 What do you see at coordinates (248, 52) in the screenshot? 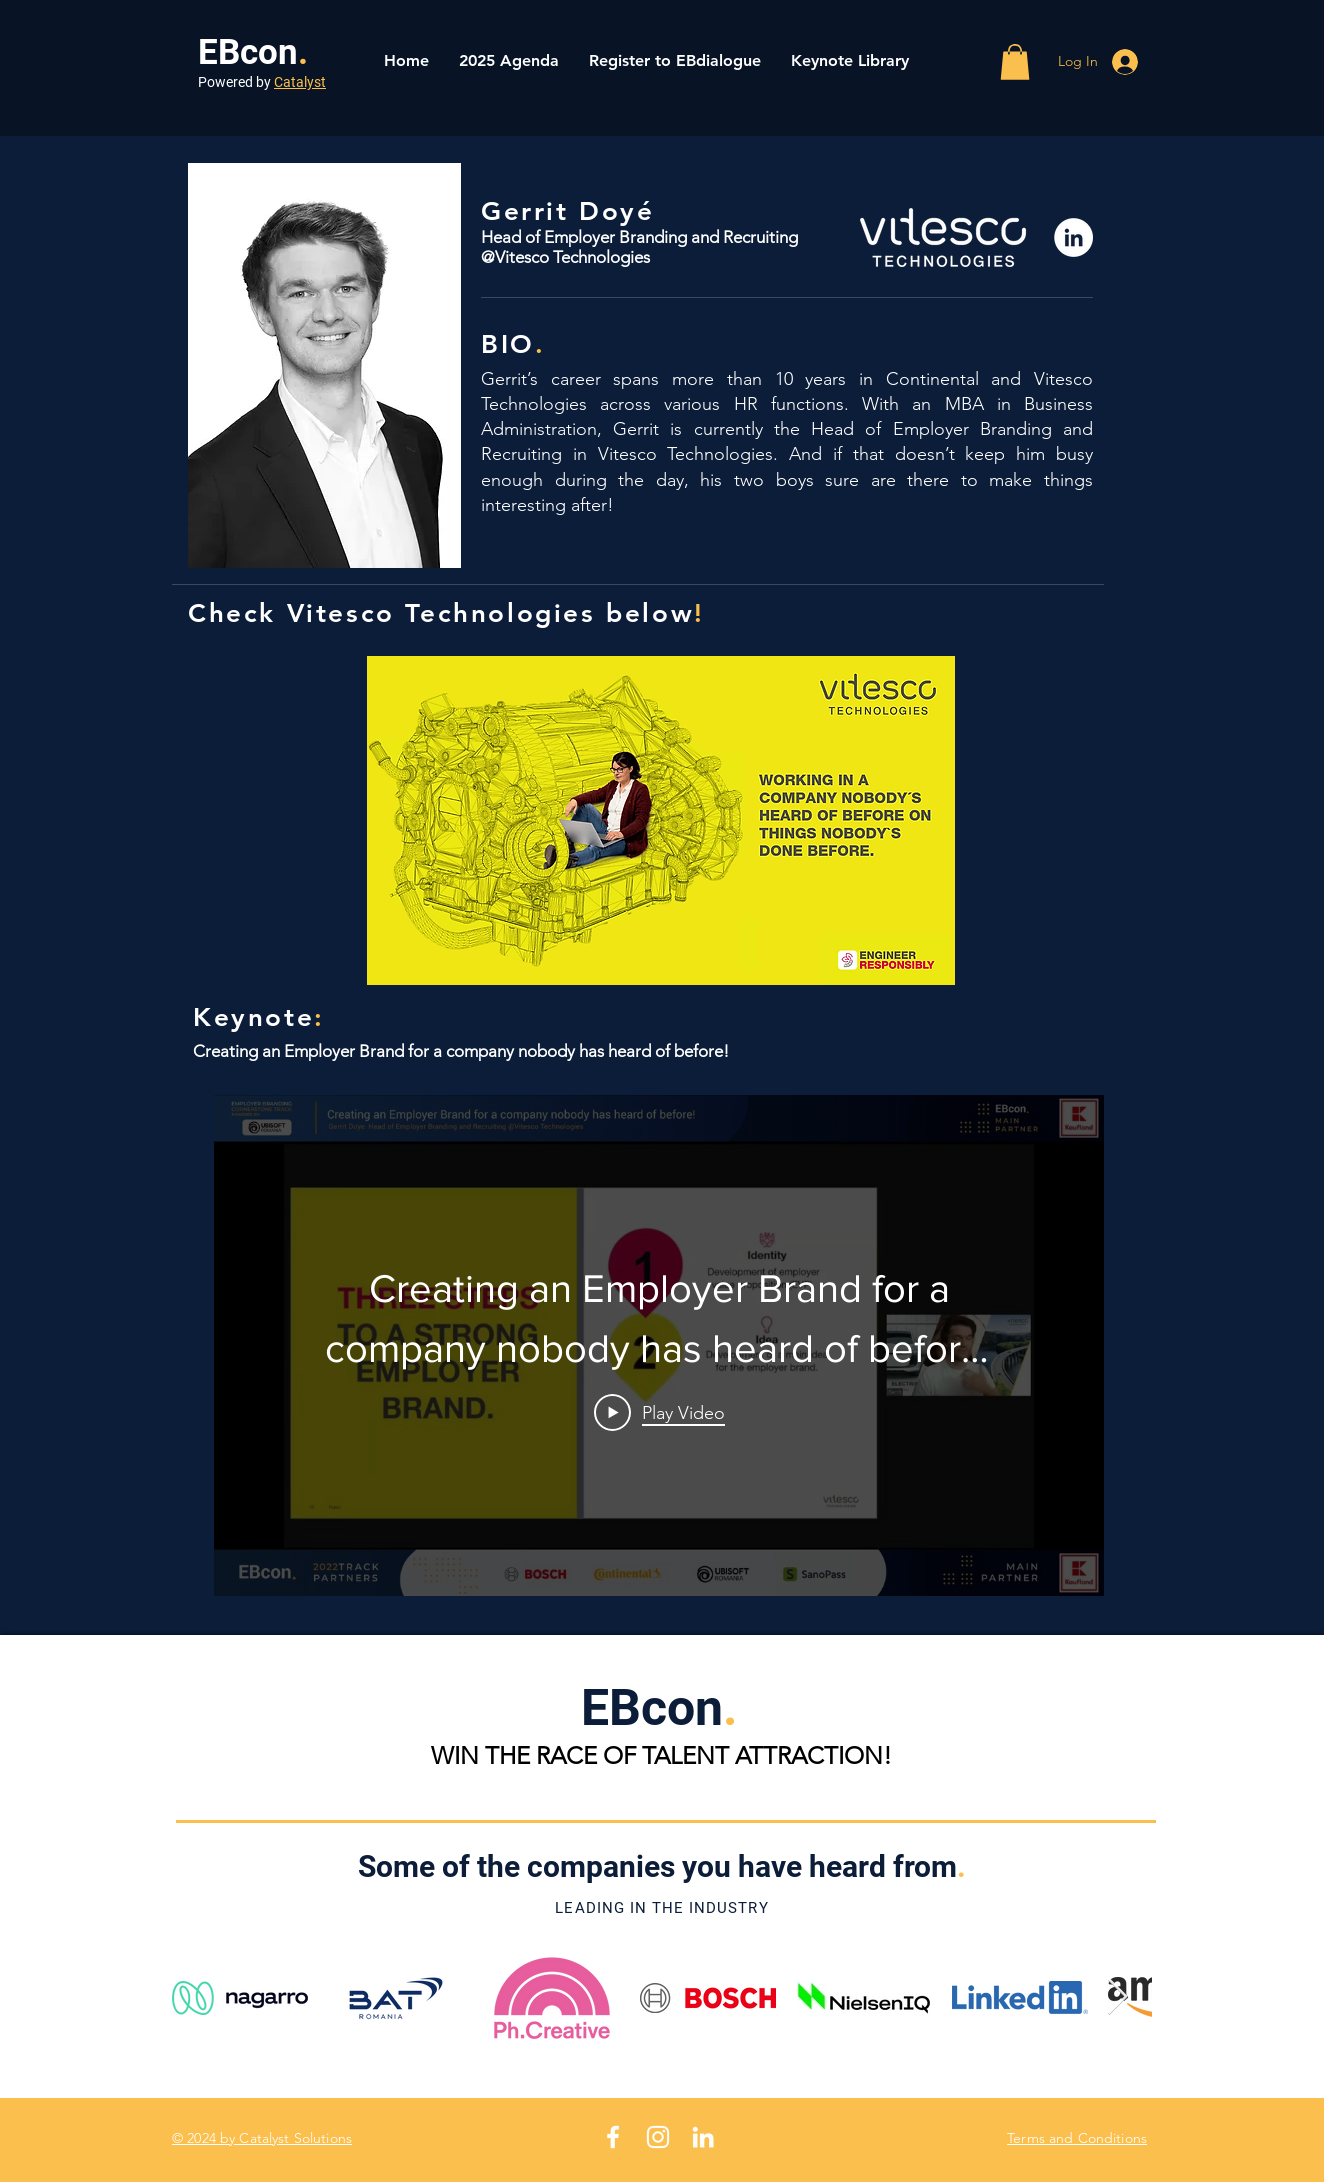
I see `EBcon` at bounding box center [248, 52].